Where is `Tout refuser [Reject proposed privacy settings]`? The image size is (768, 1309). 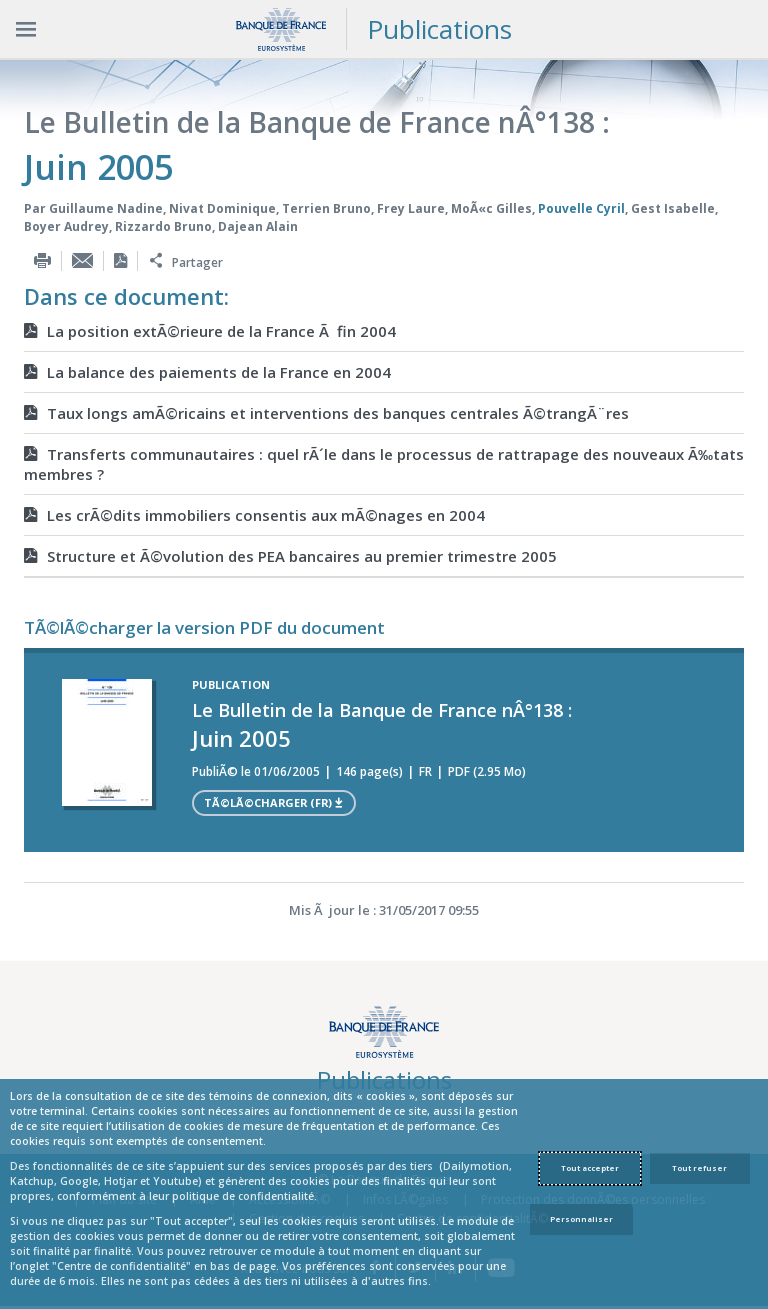
Tout refuser [Reject proposed privacy settings] is located at coordinates (699, 1168).